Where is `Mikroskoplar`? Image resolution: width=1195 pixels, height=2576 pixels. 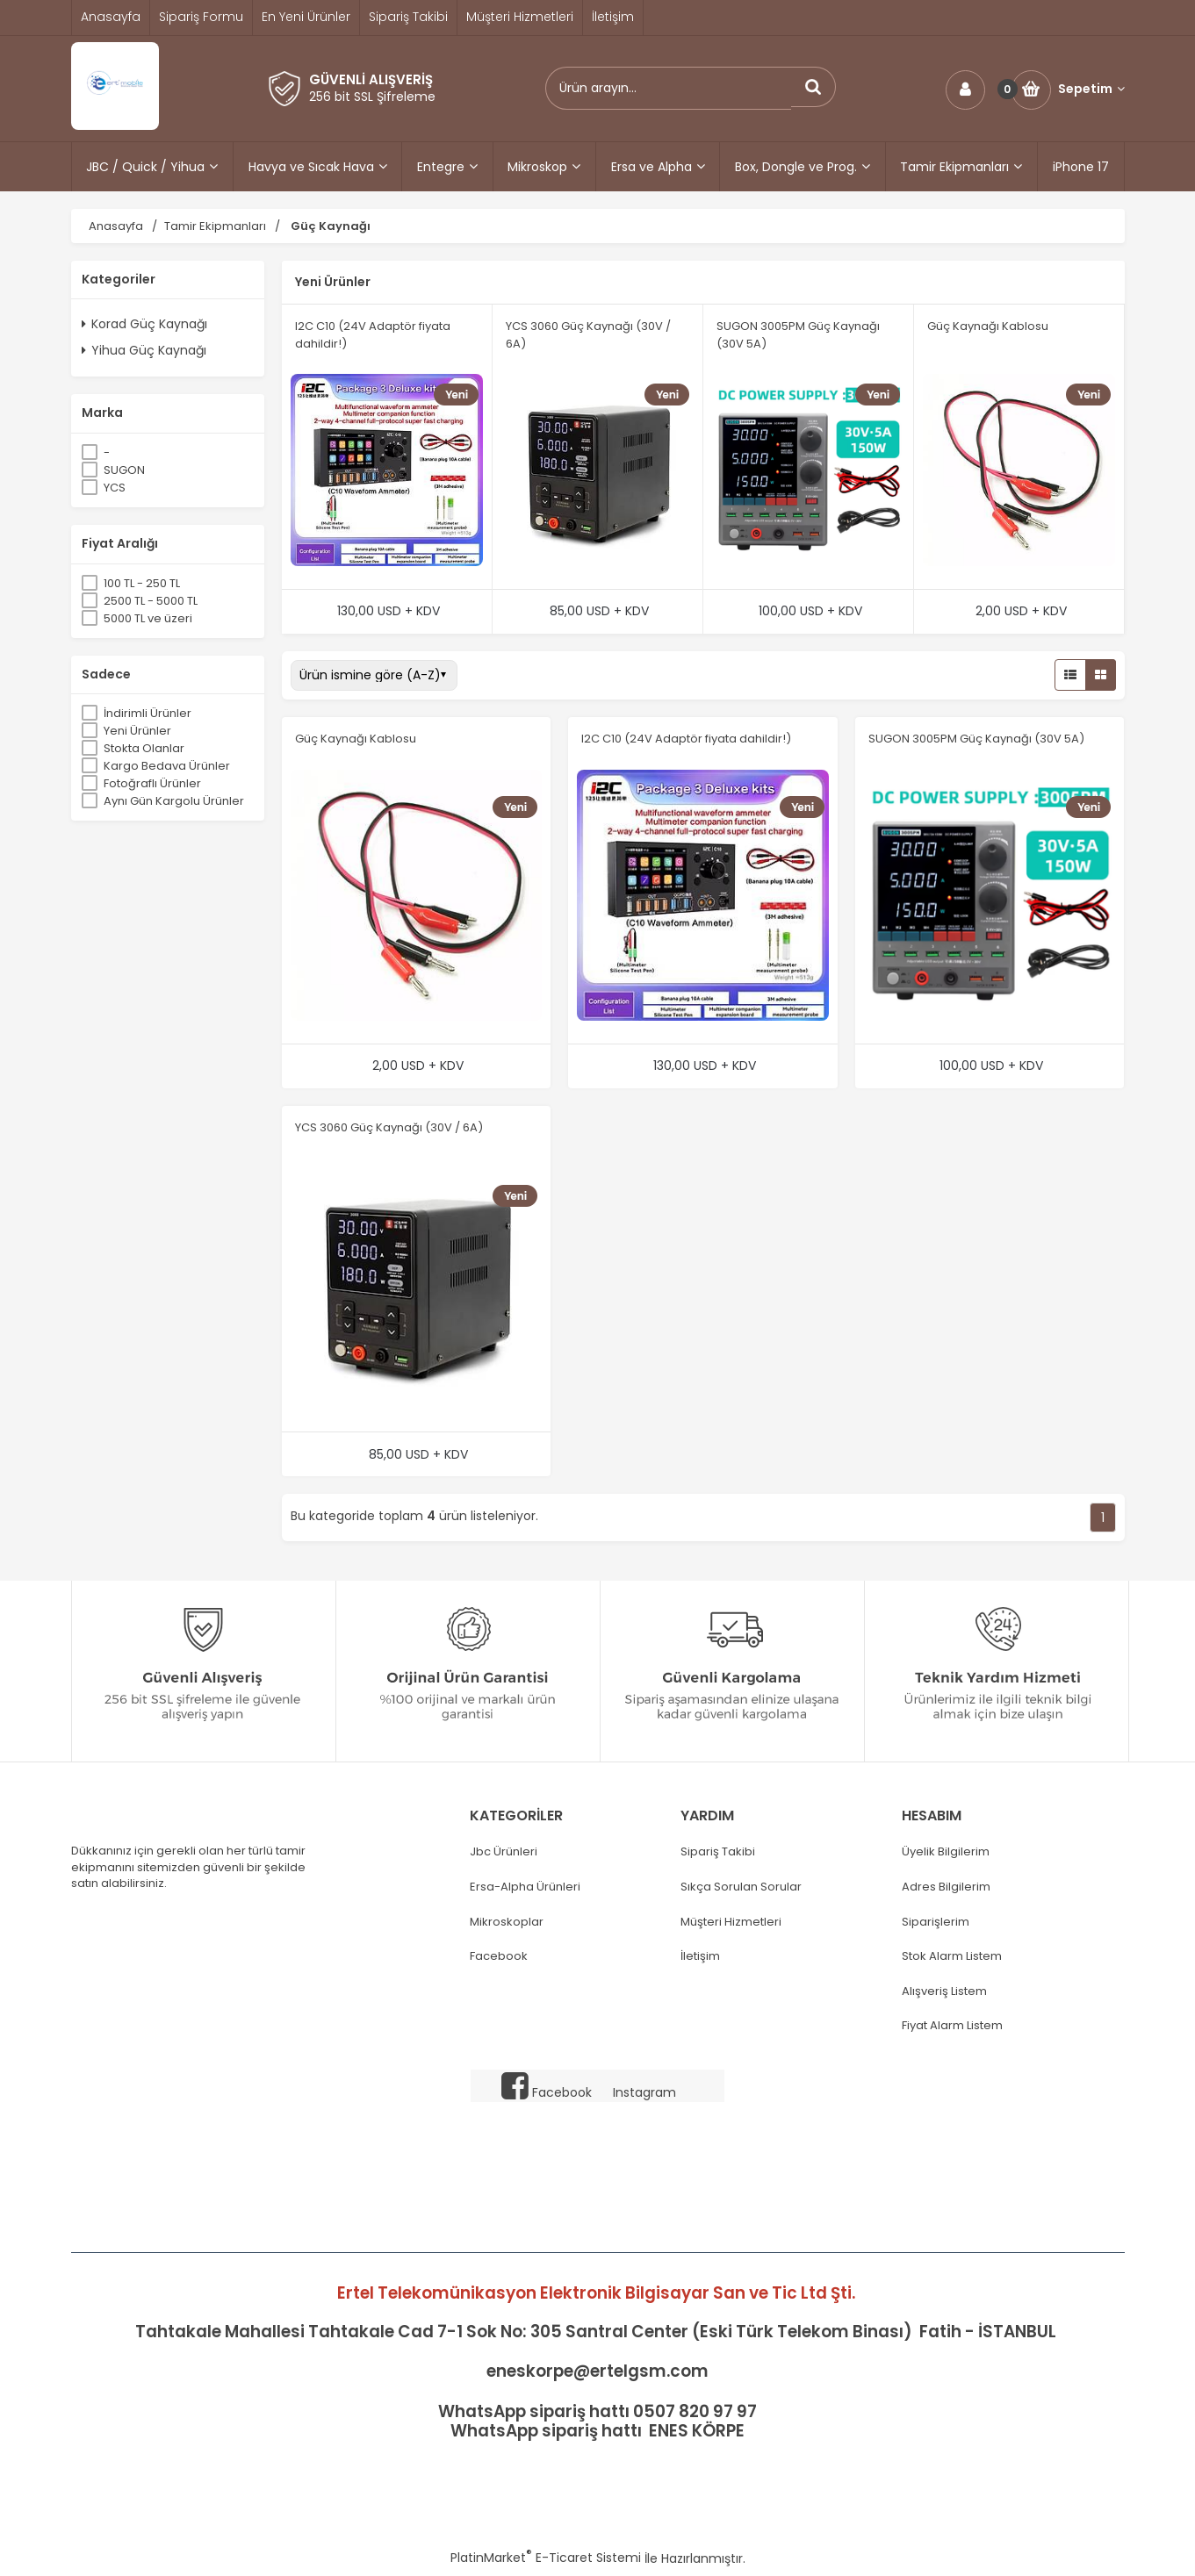
Mikroskoplar is located at coordinates (507, 1922).